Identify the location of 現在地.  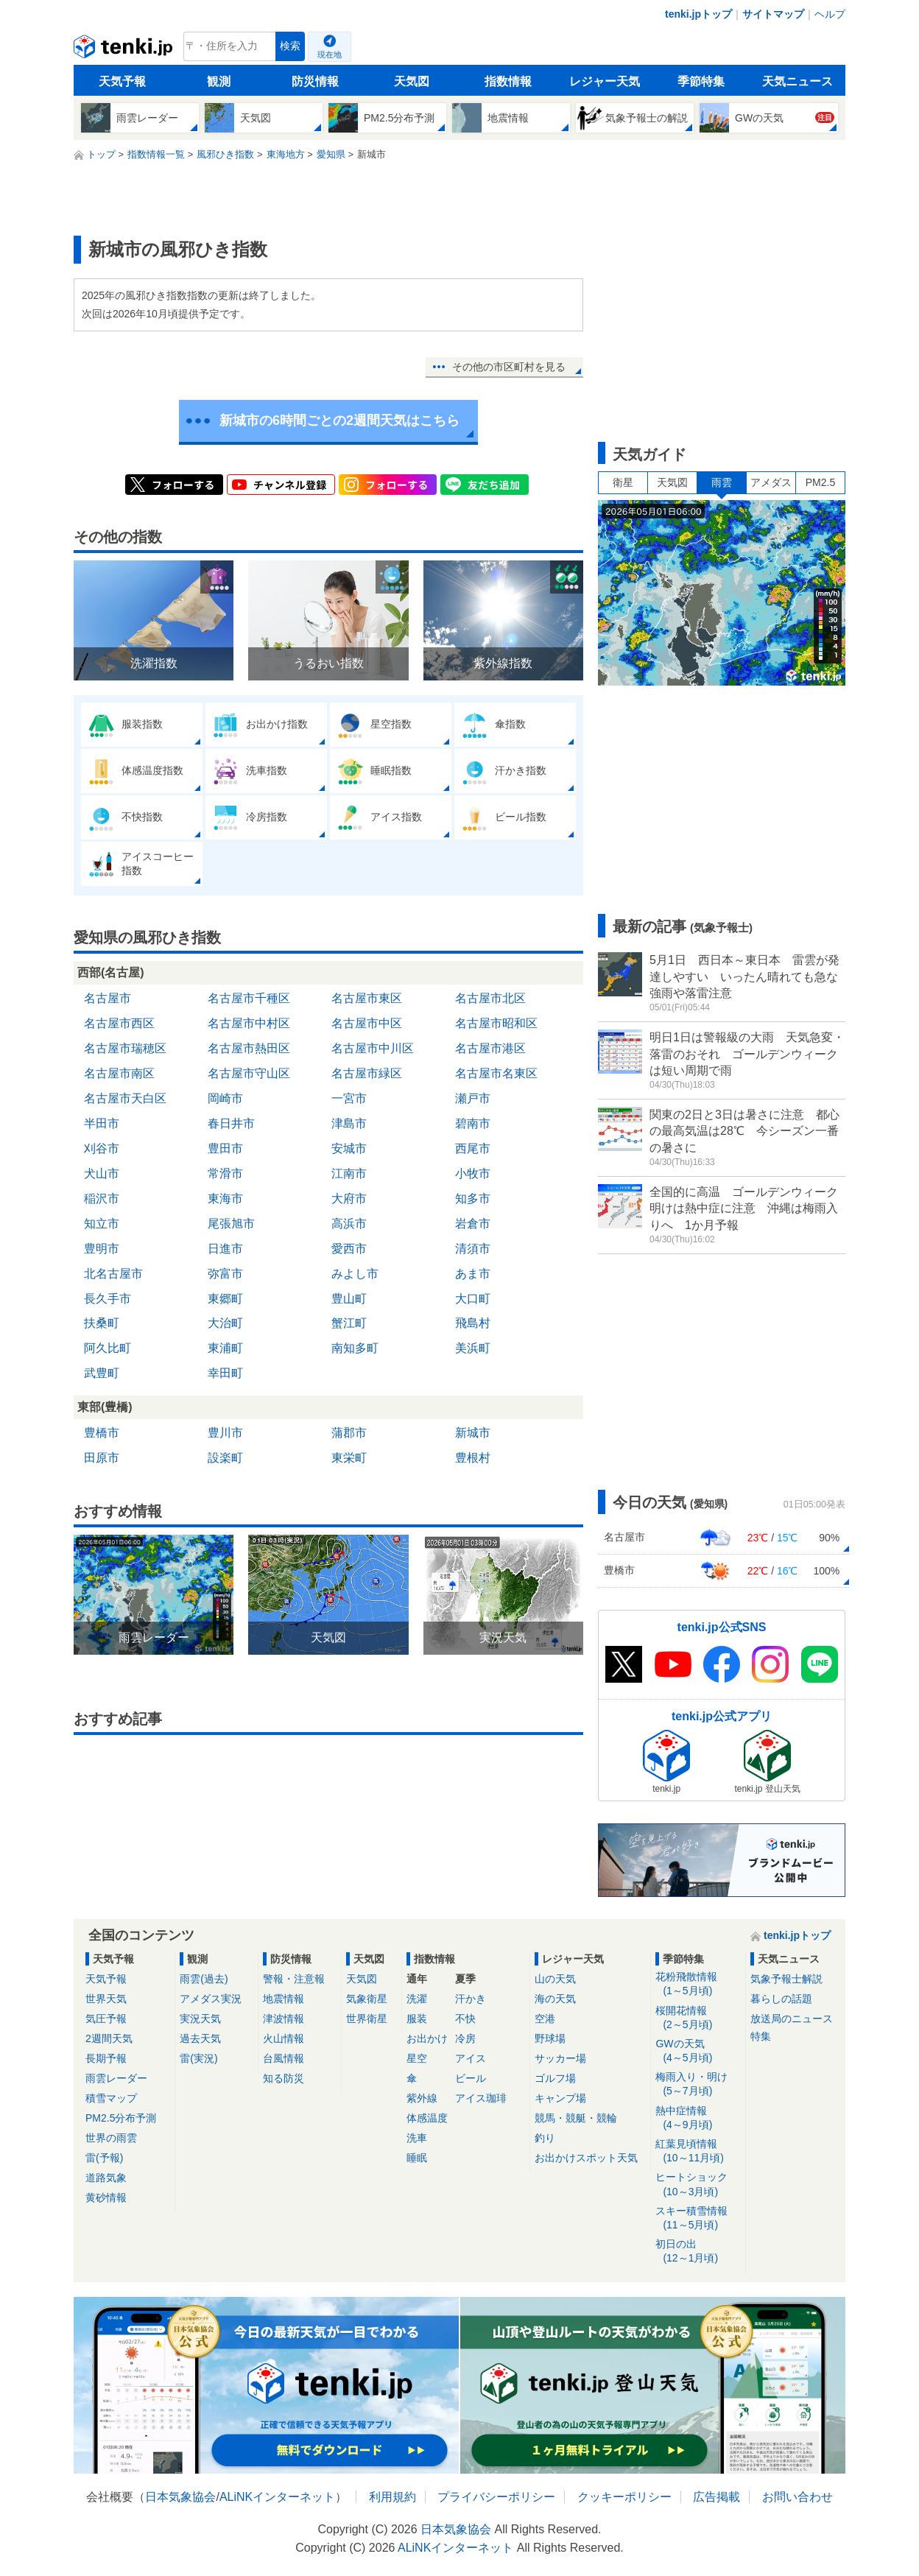
(329, 54).